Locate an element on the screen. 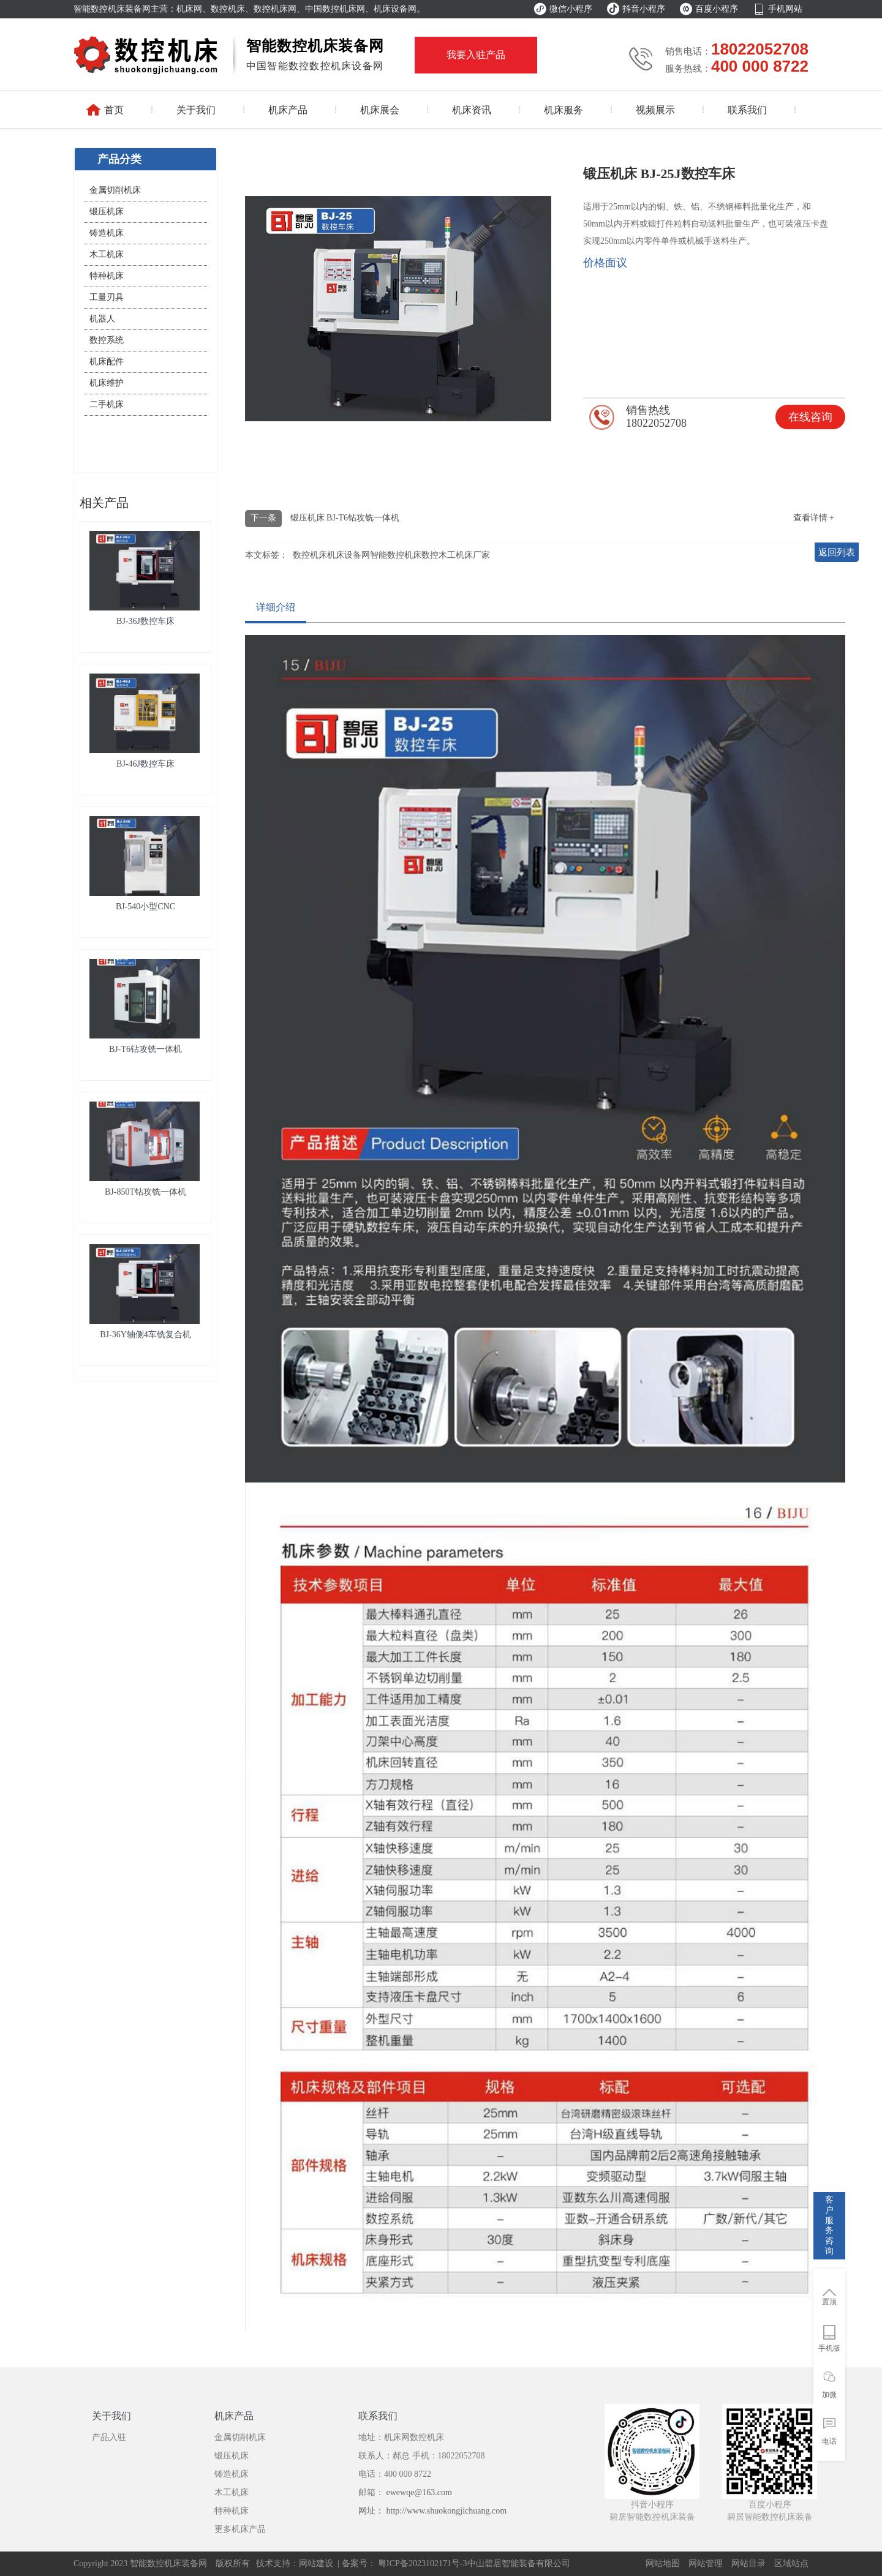 The width and height of the screenshot is (882, 2576). http://www.shuokongjichuang.com is located at coordinates (446, 2510).